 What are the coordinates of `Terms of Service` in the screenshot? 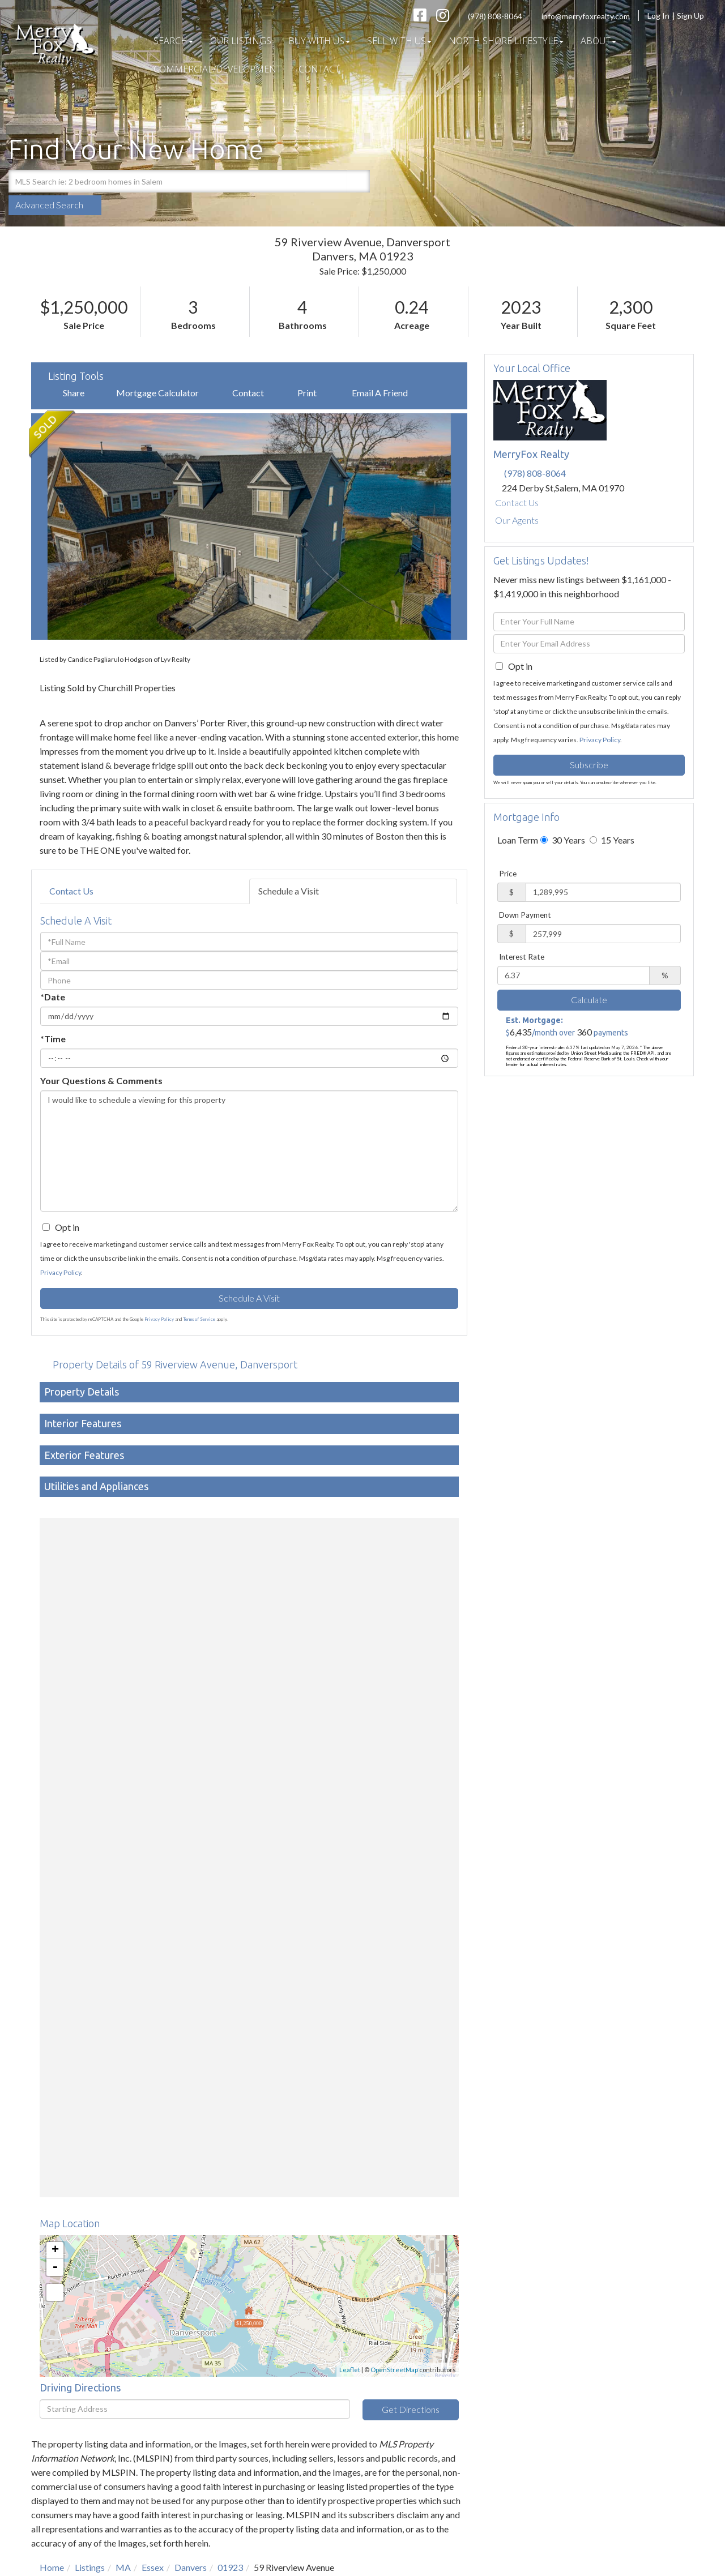 It's located at (199, 1319).